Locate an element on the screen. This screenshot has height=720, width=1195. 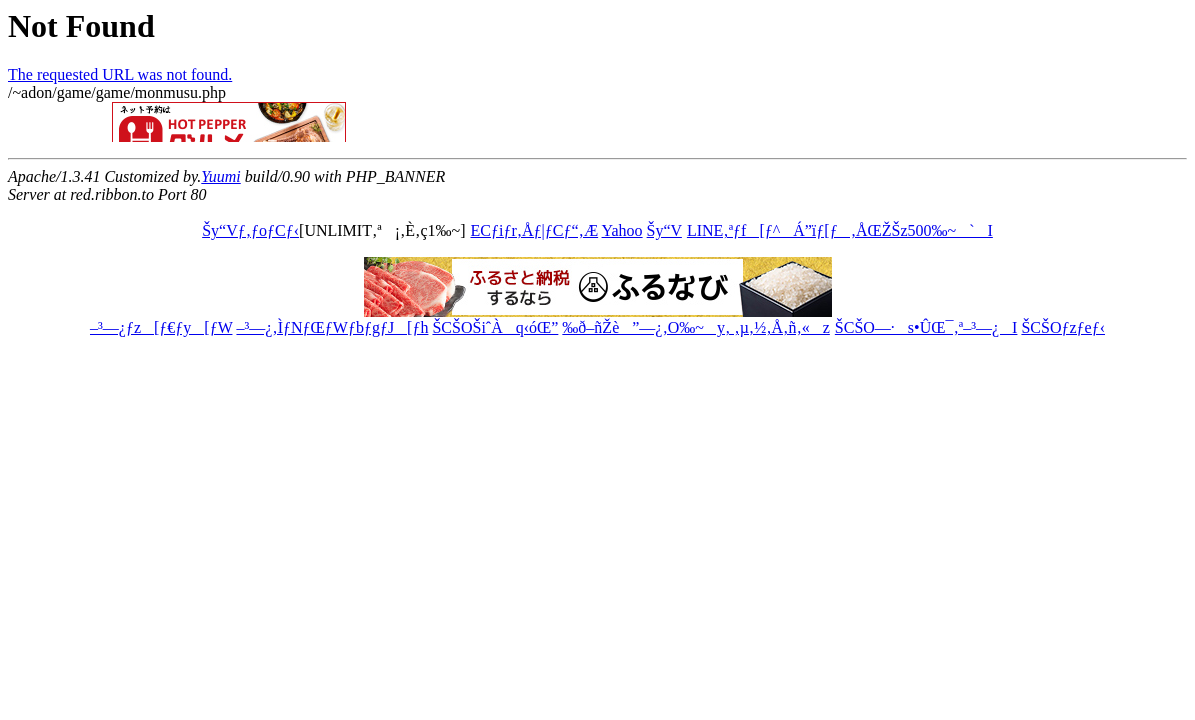
ECƒiƒr‚Åƒ|ƒCƒ“‚Æ is located at coordinates (535, 230).